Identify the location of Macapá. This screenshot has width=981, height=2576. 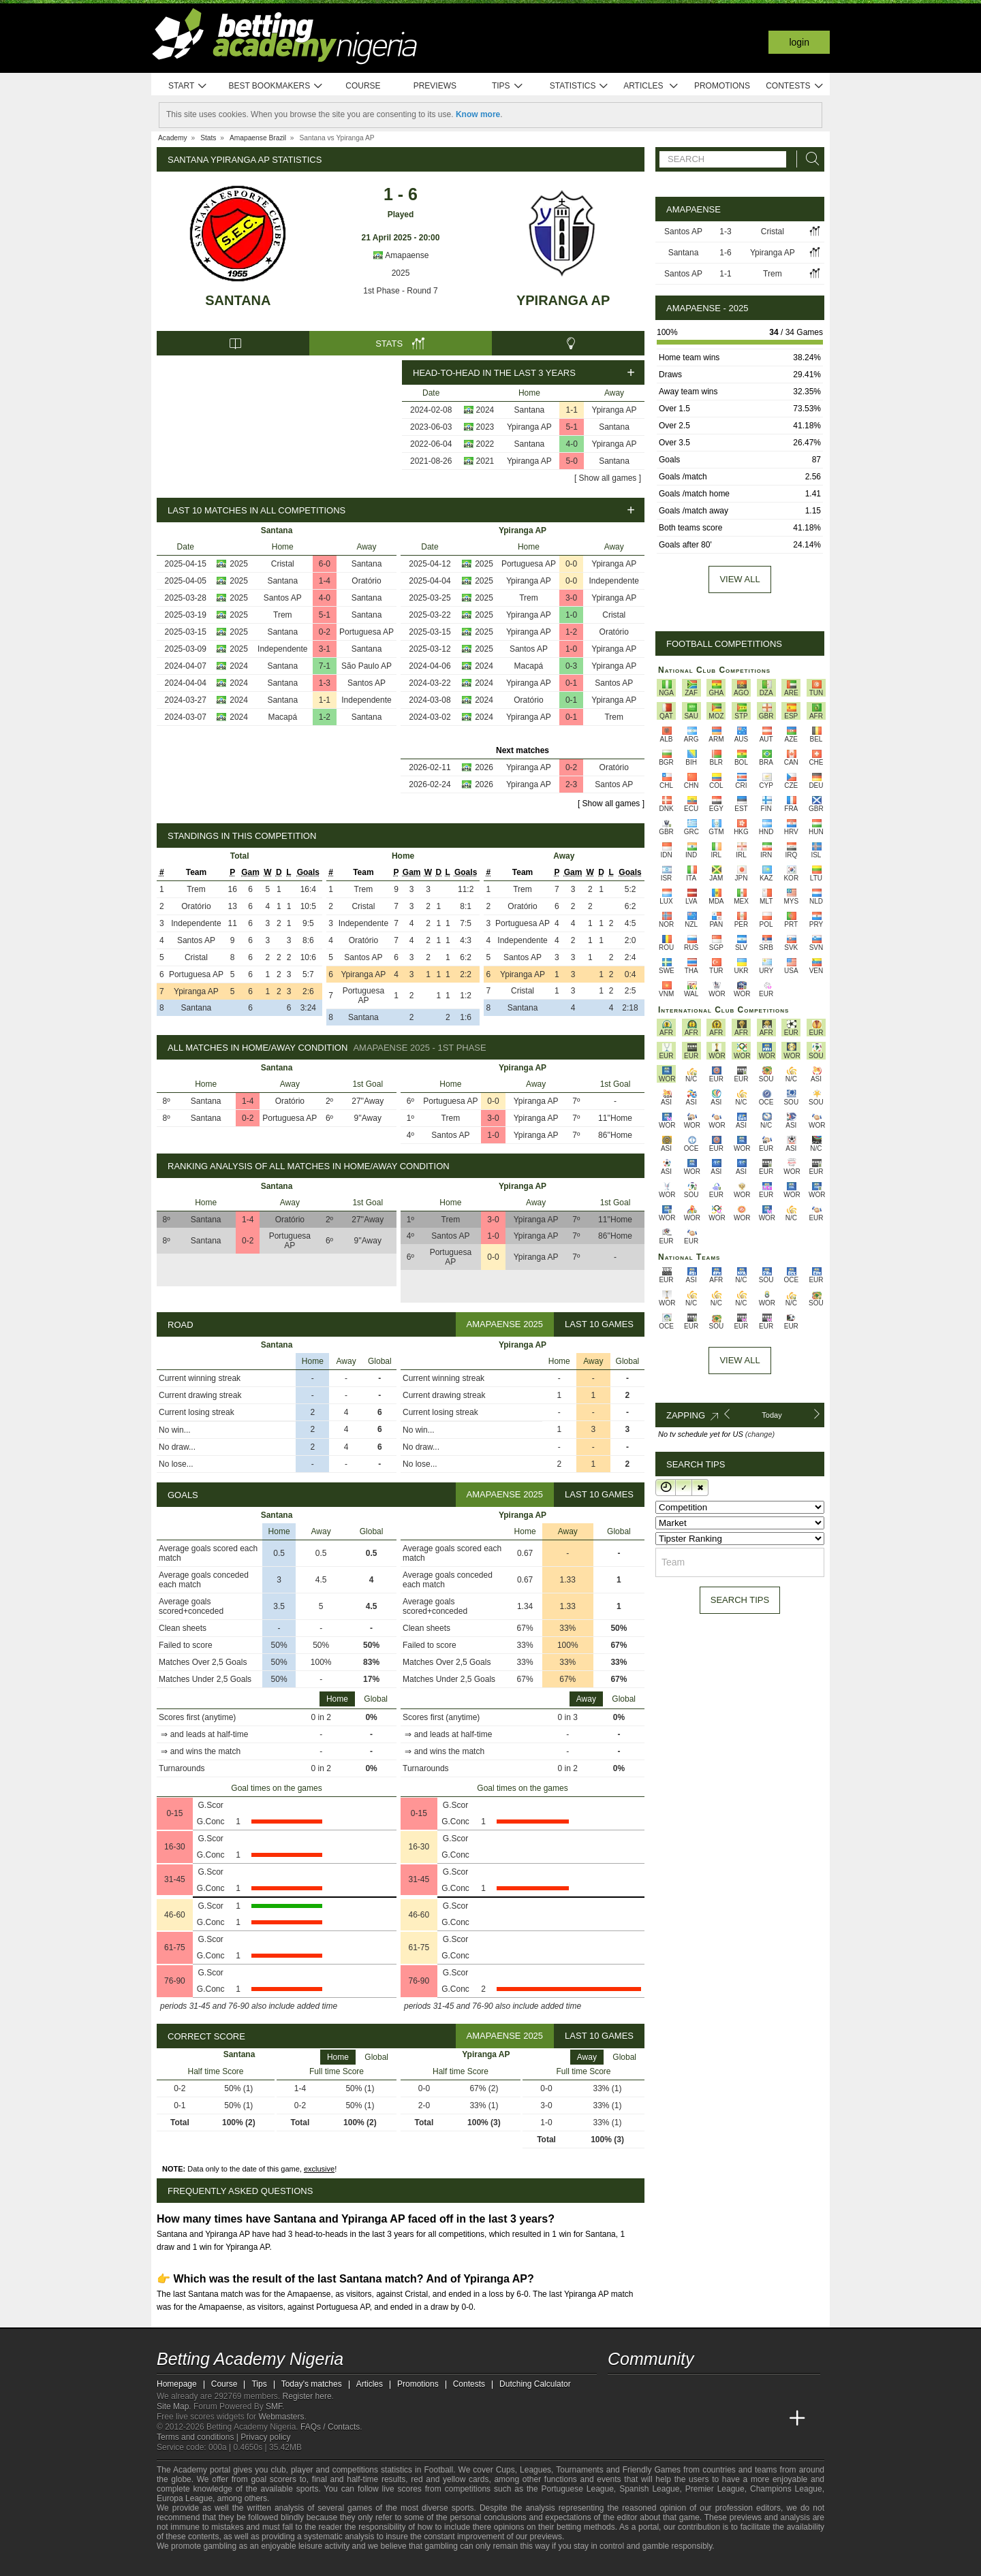
(282, 717).